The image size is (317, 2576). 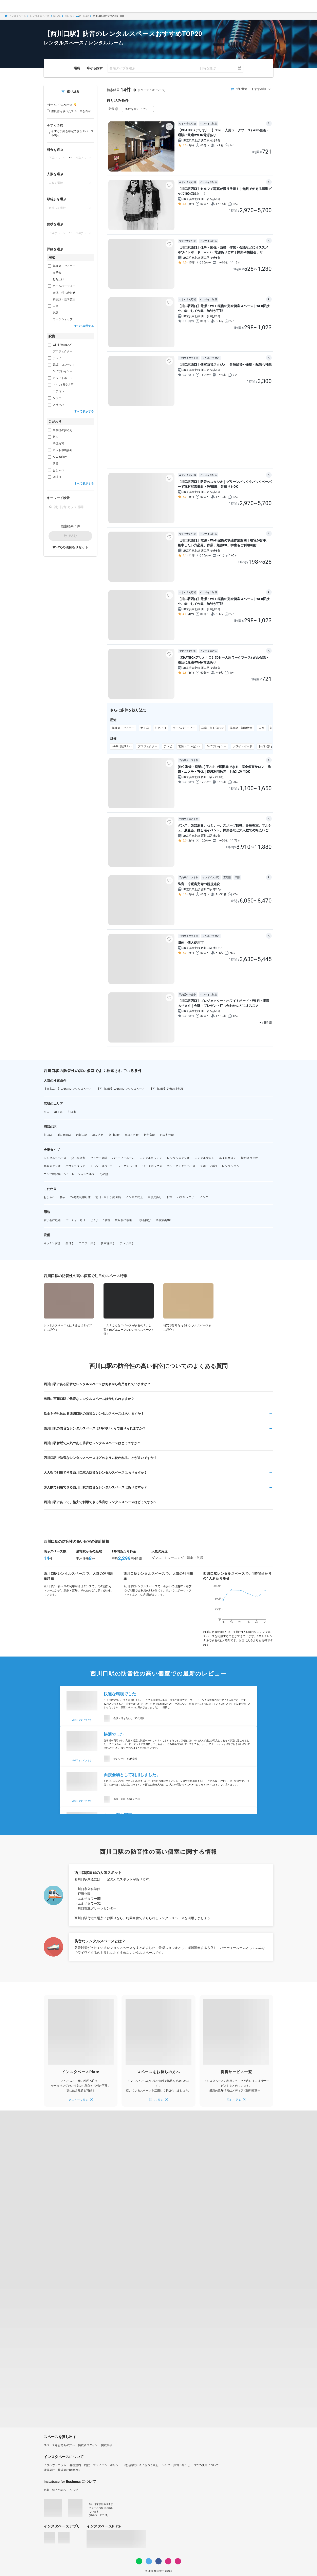 I want to click on 運営会社（株式会社Rebase）, so click(x=62, y=2470).